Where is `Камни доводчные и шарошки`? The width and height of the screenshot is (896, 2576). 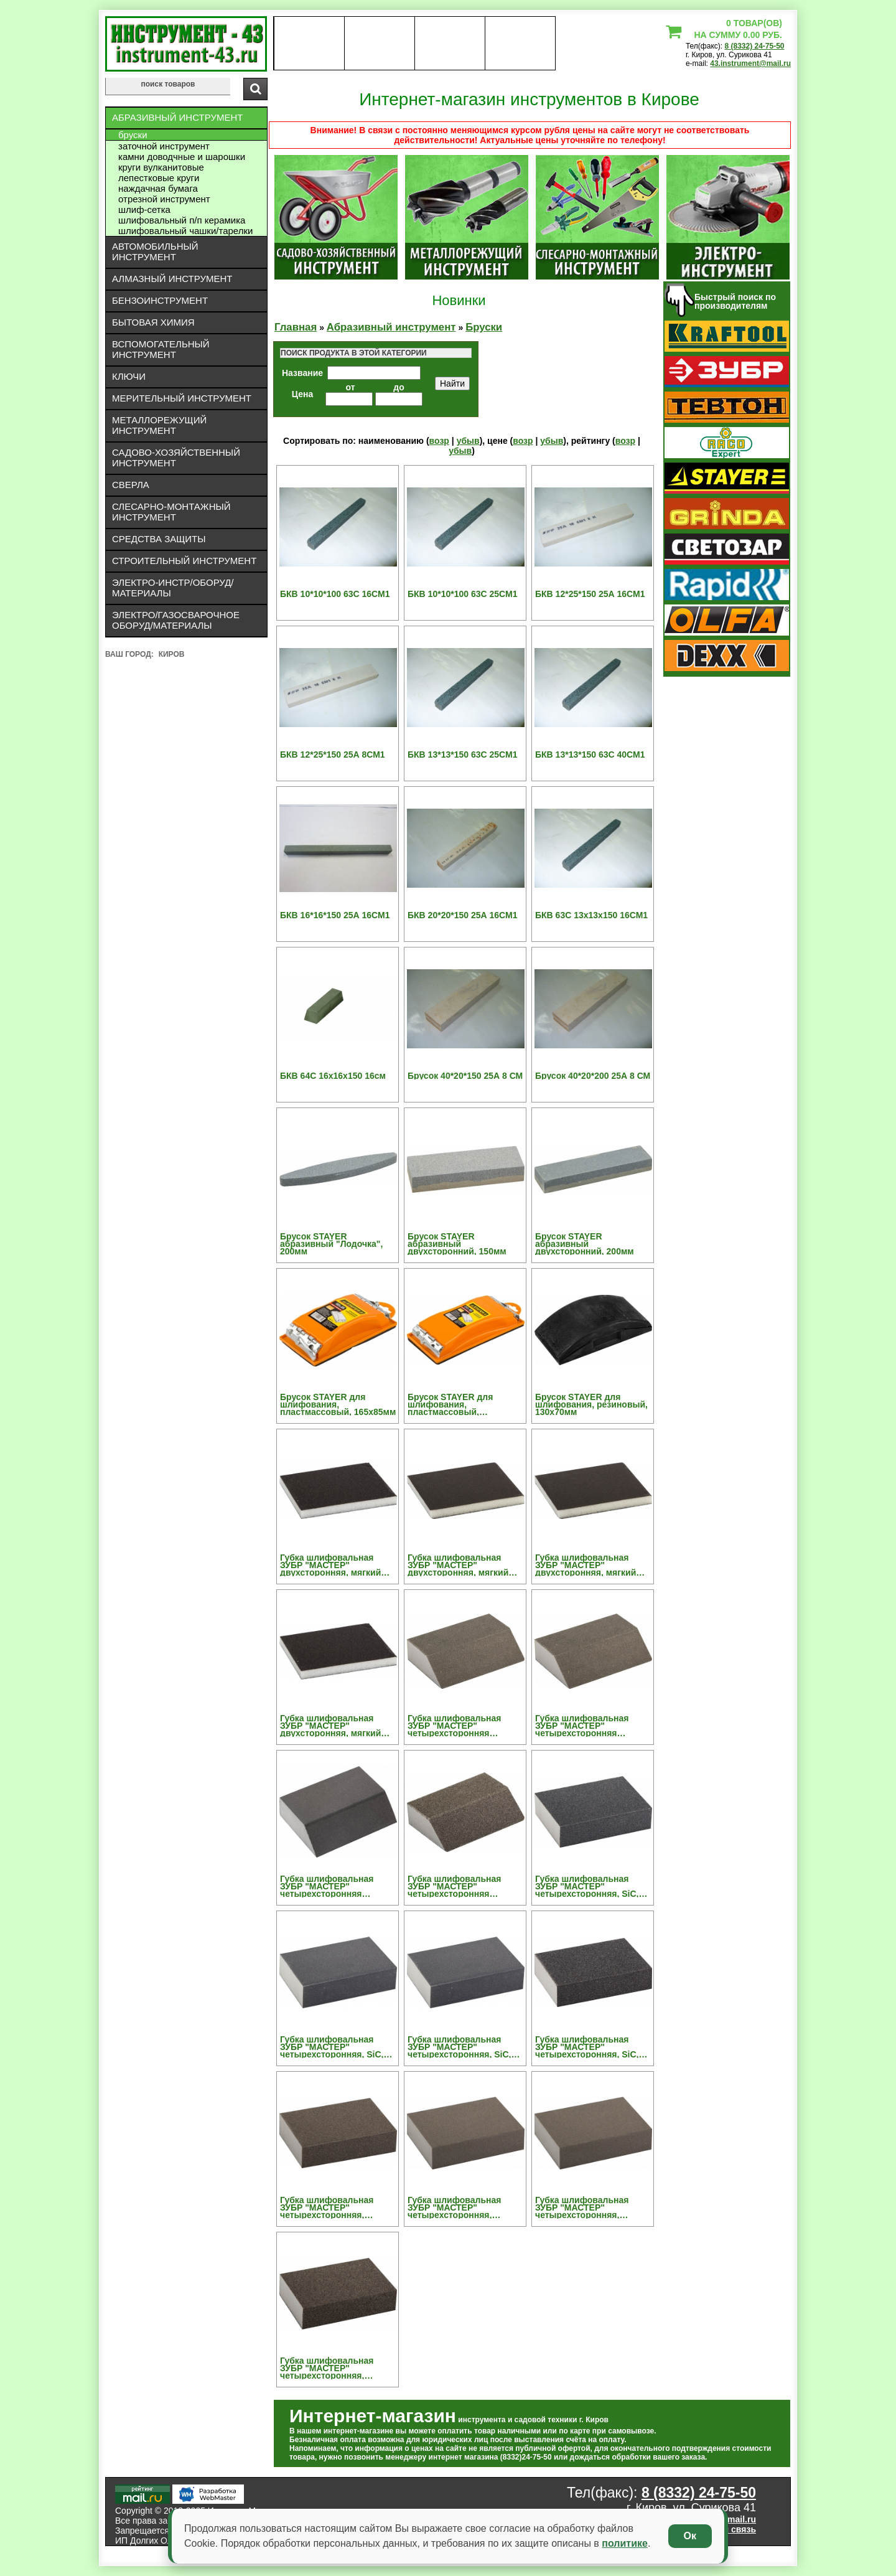 Камни доводчные и шарошки is located at coordinates (181, 156).